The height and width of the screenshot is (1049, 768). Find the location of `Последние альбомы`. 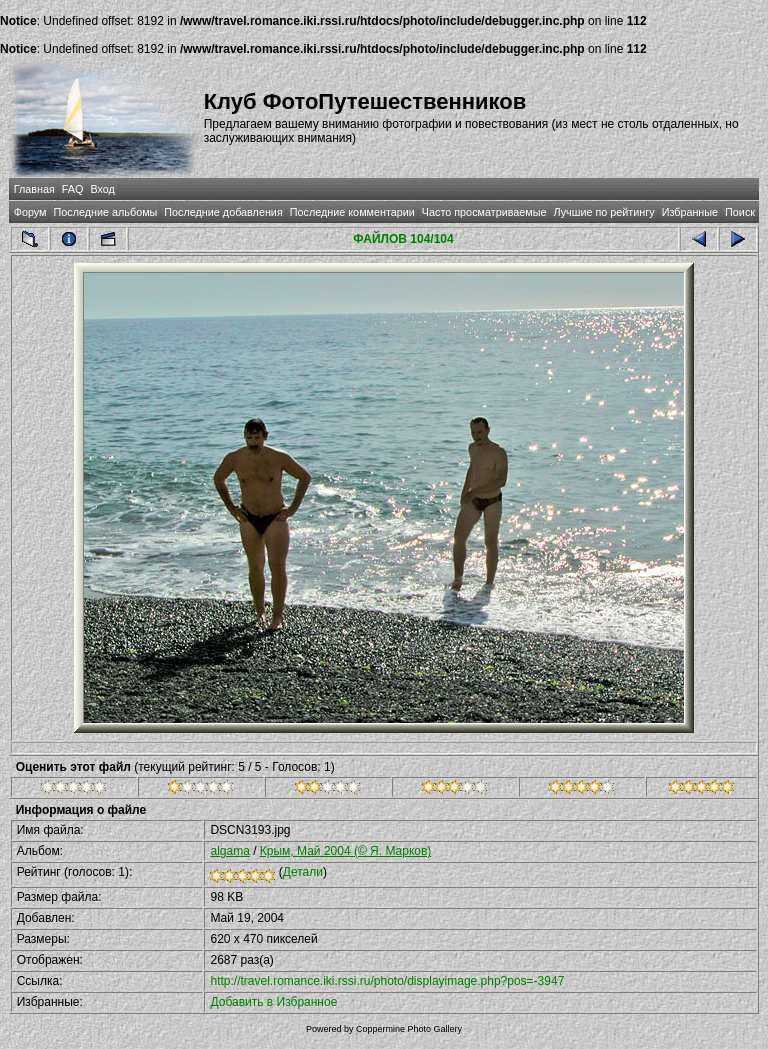

Последние альбомы is located at coordinates (105, 212).